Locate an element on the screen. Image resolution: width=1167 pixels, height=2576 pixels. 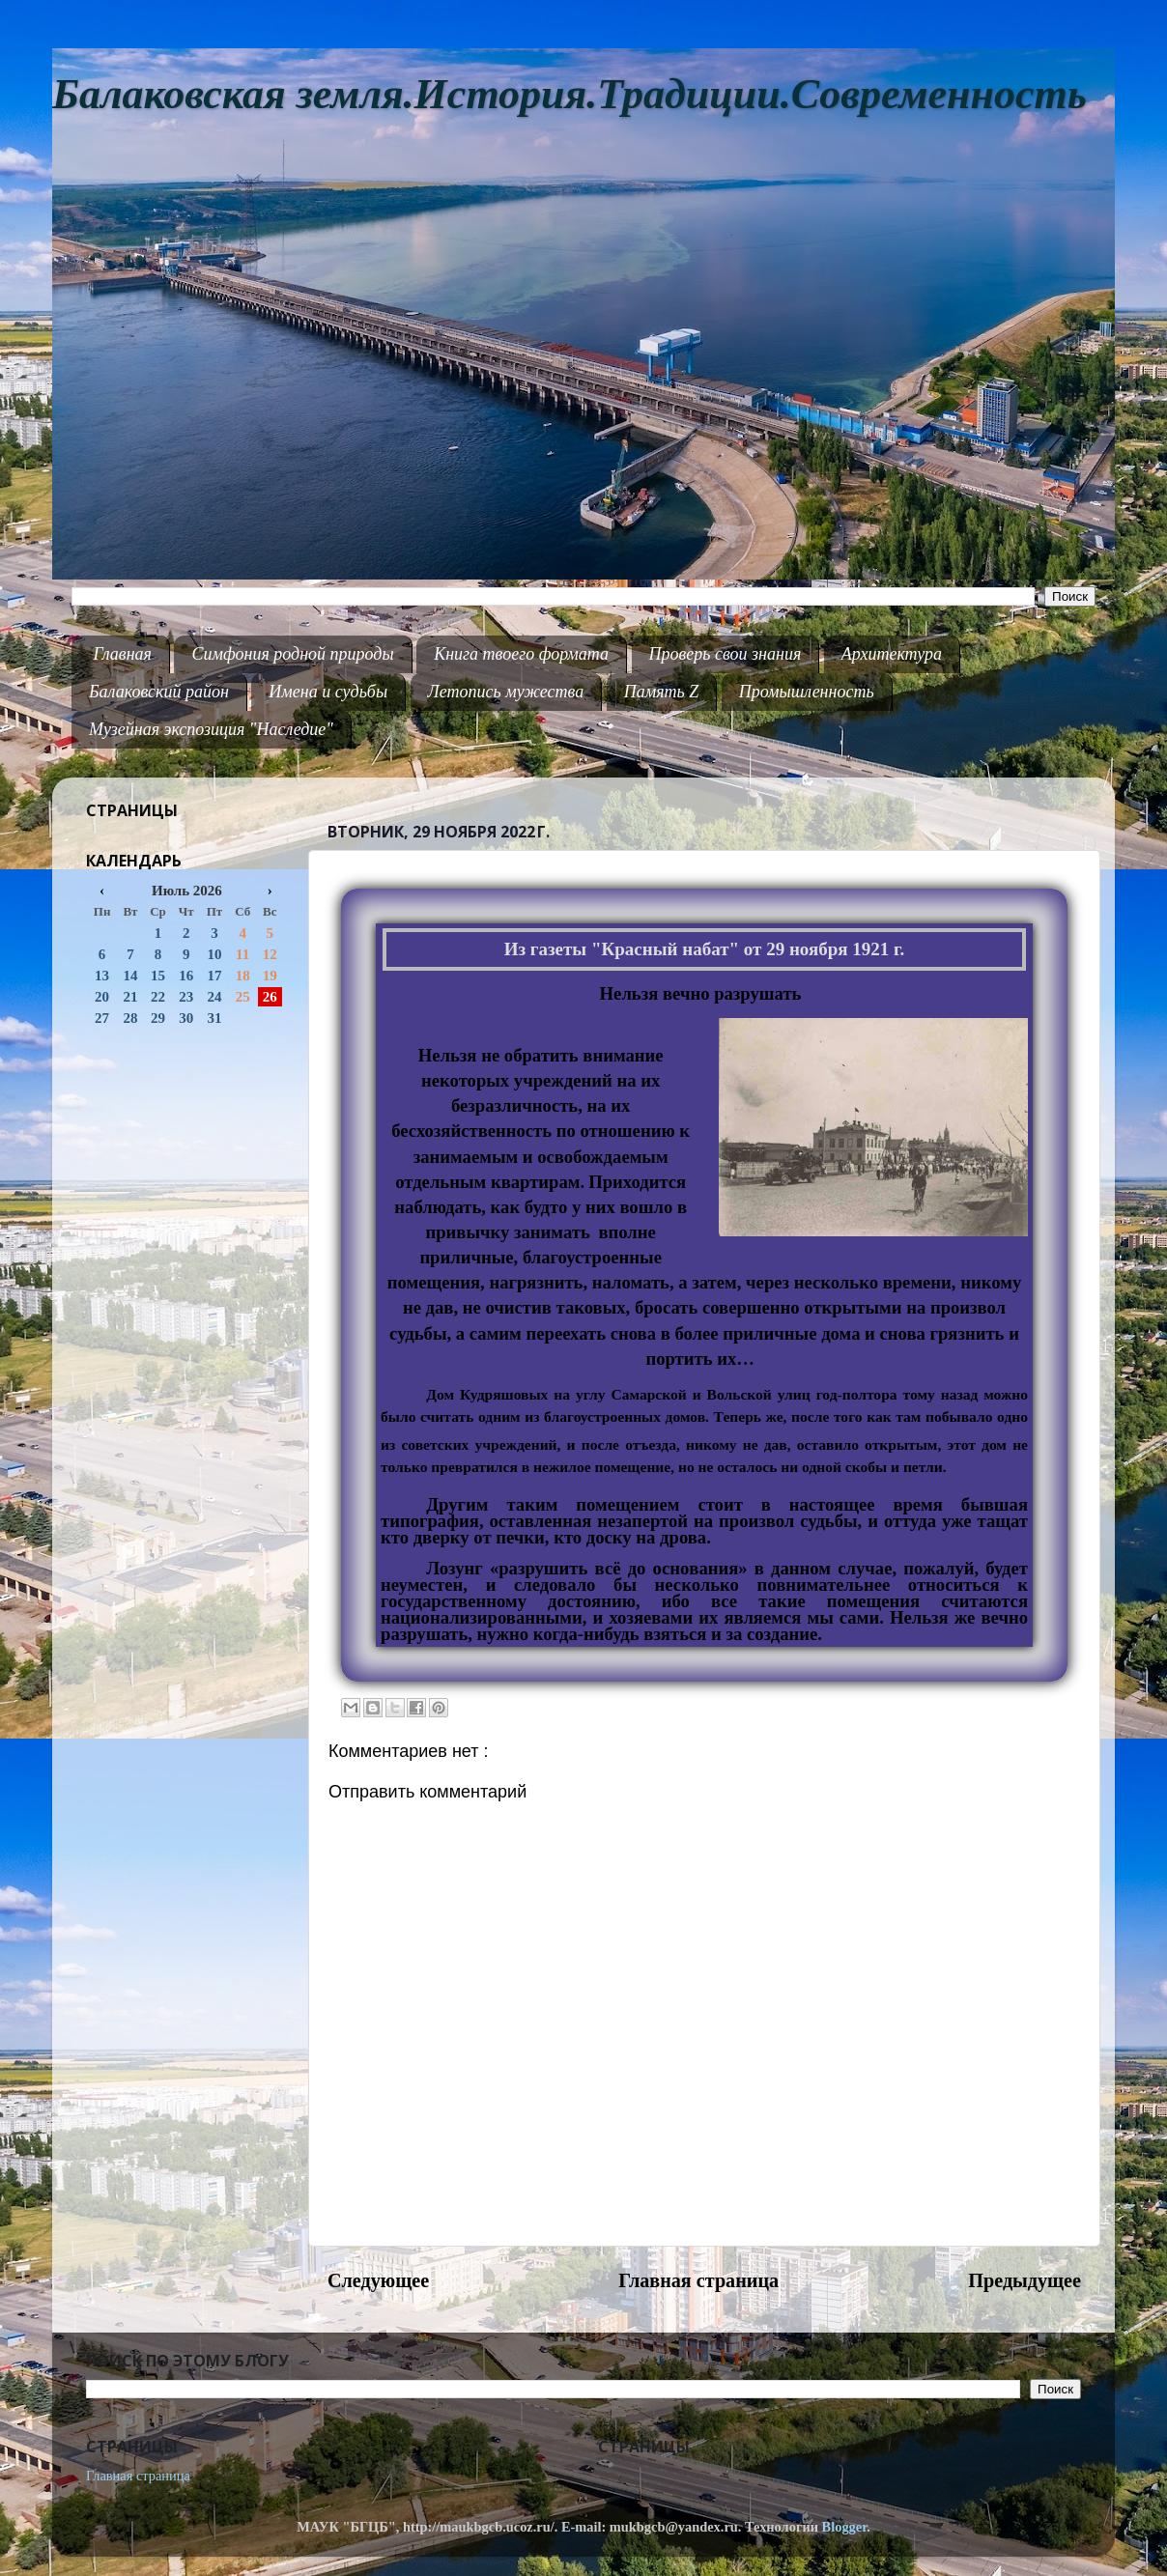
Симфония родной природы is located at coordinates (292, 654).